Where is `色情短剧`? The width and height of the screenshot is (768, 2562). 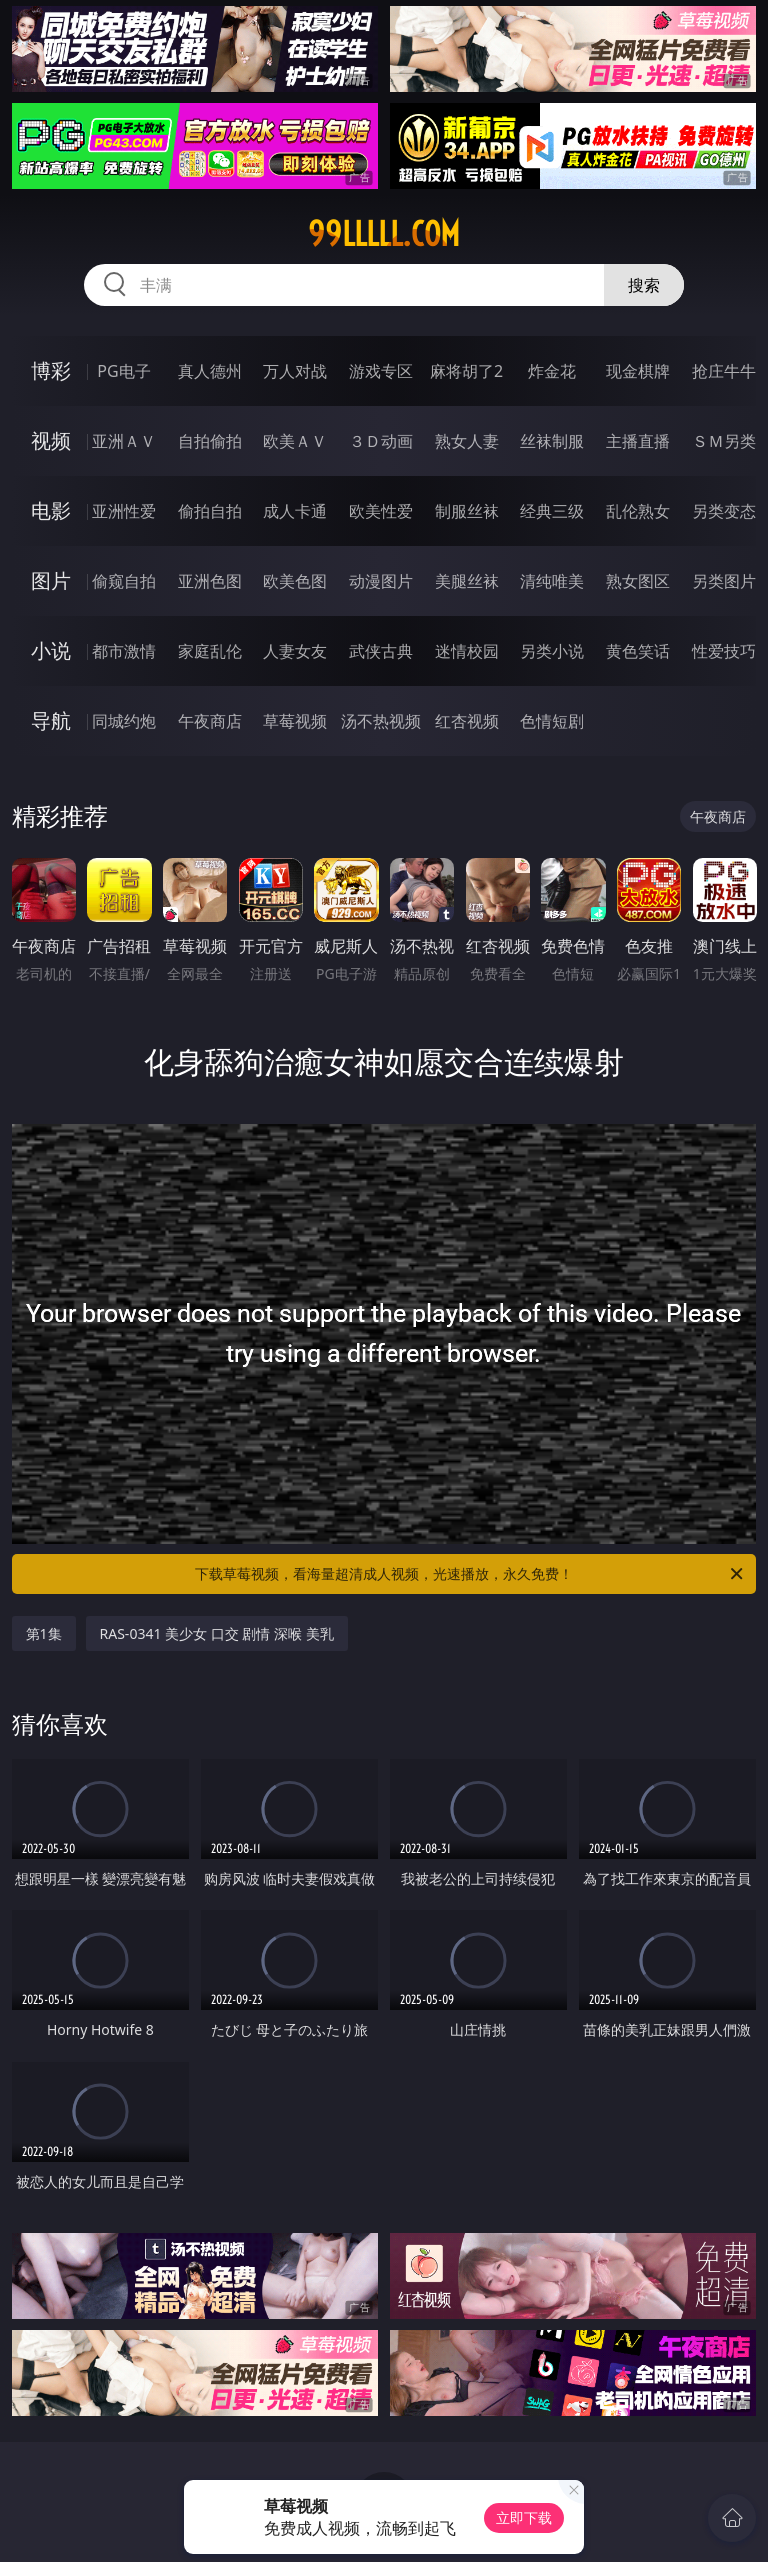
色情短剧 is located at coordinates (552, 721).